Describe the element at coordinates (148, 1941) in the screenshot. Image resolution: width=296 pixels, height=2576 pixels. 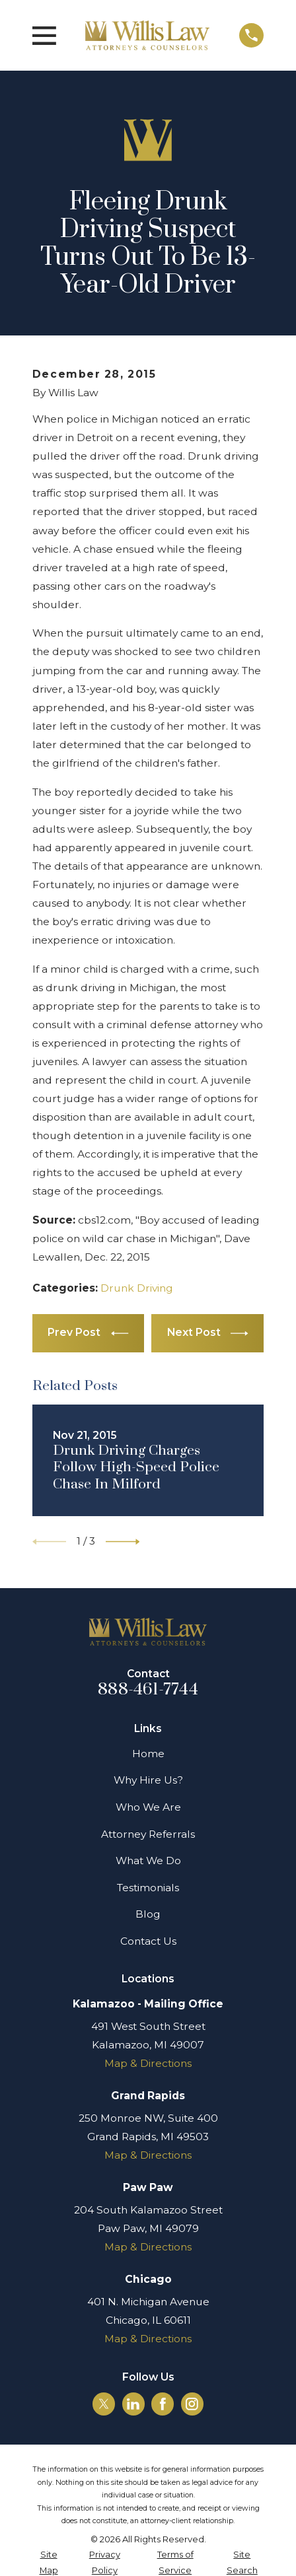
I see `Contact Us` at that location.